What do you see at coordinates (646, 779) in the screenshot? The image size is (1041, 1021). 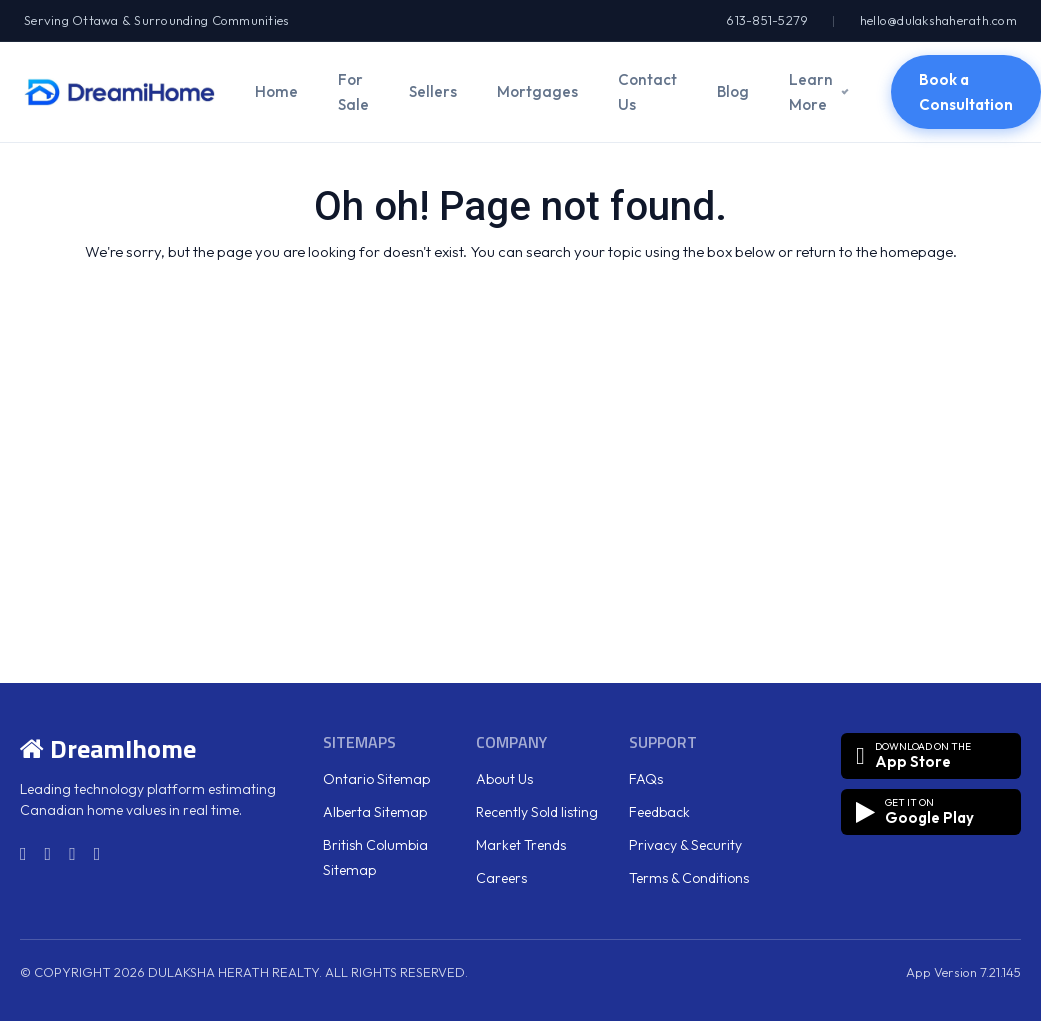 I see `FAQs` at bounding box center [646, 779].